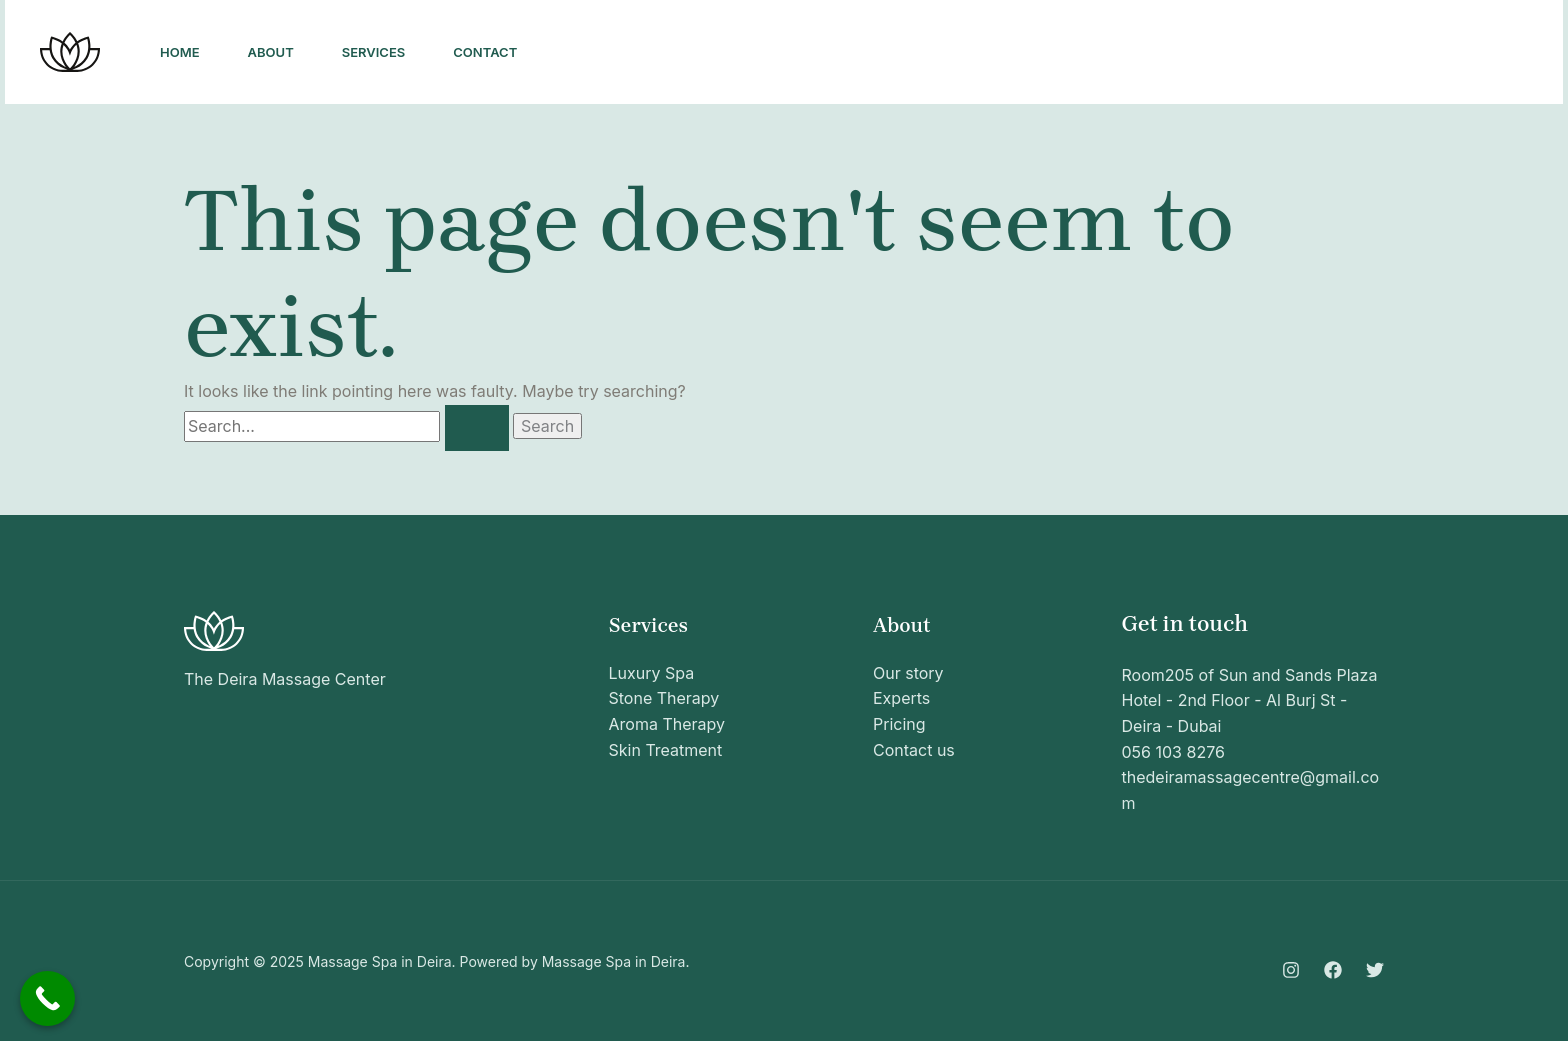 Image resolution: width=1568 pixels, height=1041 pixels. What do you see at coordinates (1454, 52) in the screenshot?
I see `[button]` at bounding box center [1454, 52].